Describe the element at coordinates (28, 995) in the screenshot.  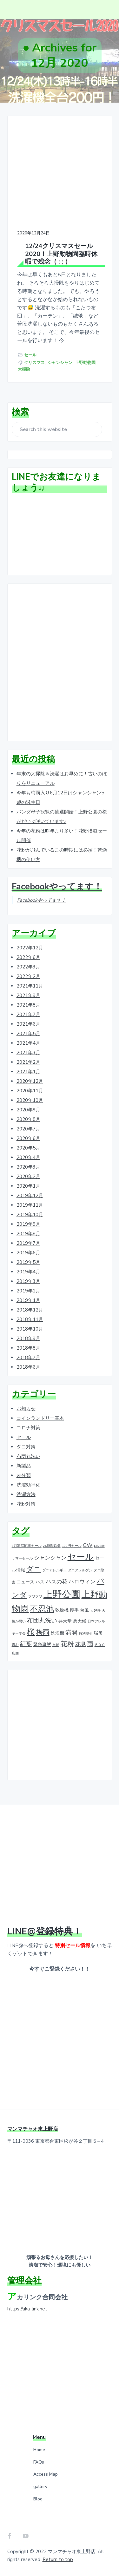
I see `2021年9月` at that location.